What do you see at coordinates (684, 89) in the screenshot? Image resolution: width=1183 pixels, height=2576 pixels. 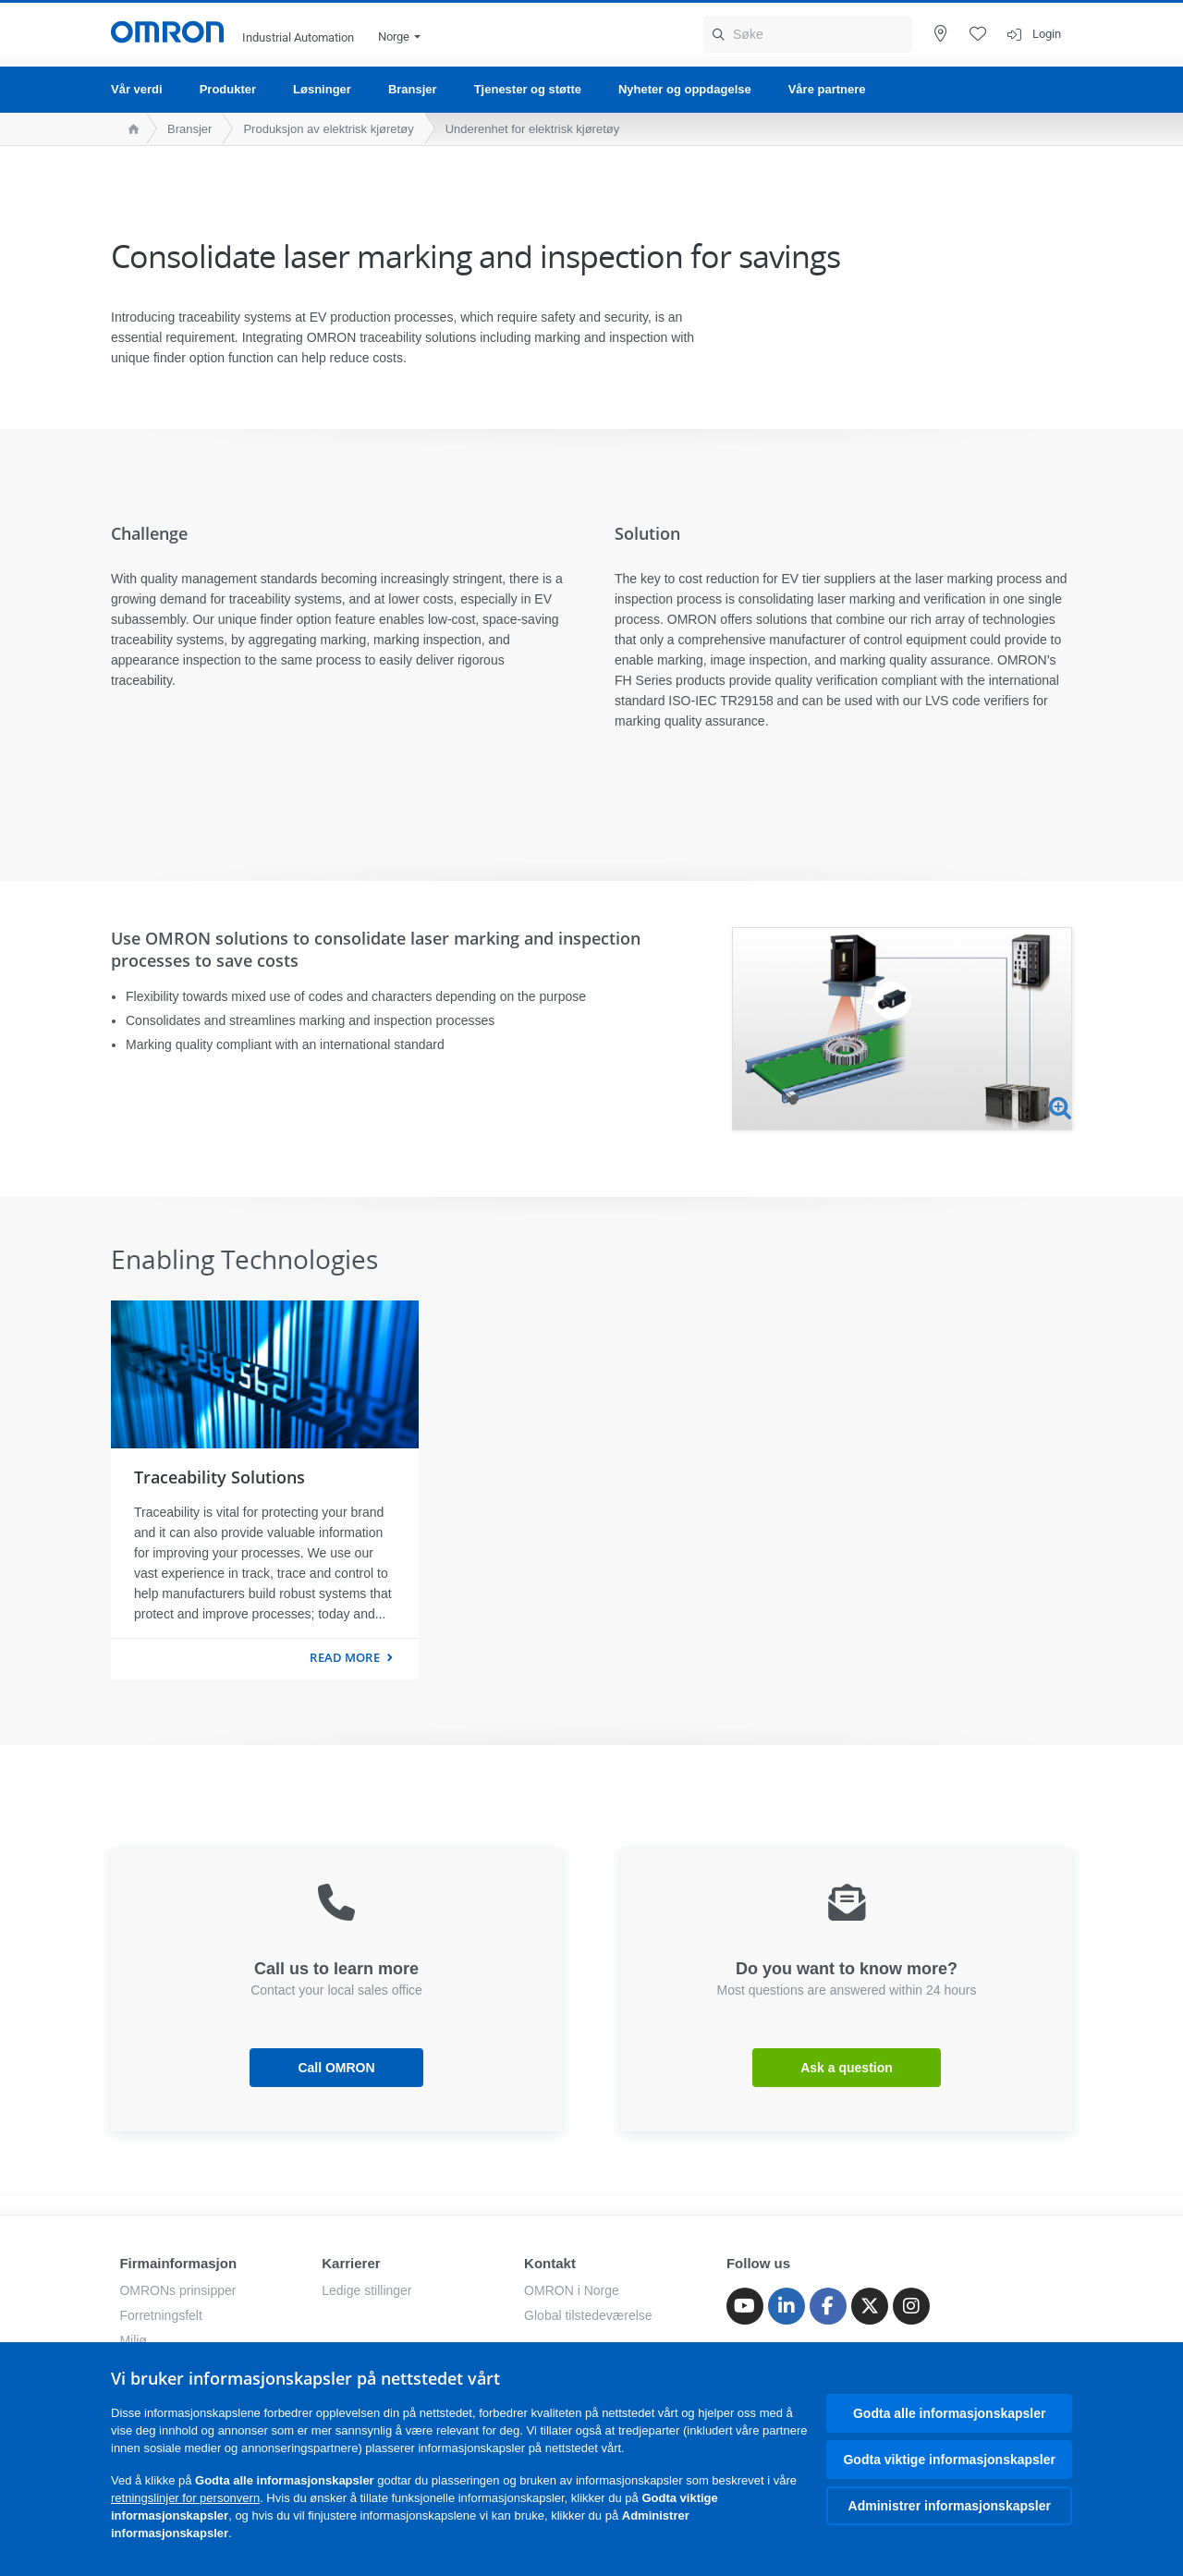 I see `Nyheter og oppdagelse` at bounding box center [684, 89].